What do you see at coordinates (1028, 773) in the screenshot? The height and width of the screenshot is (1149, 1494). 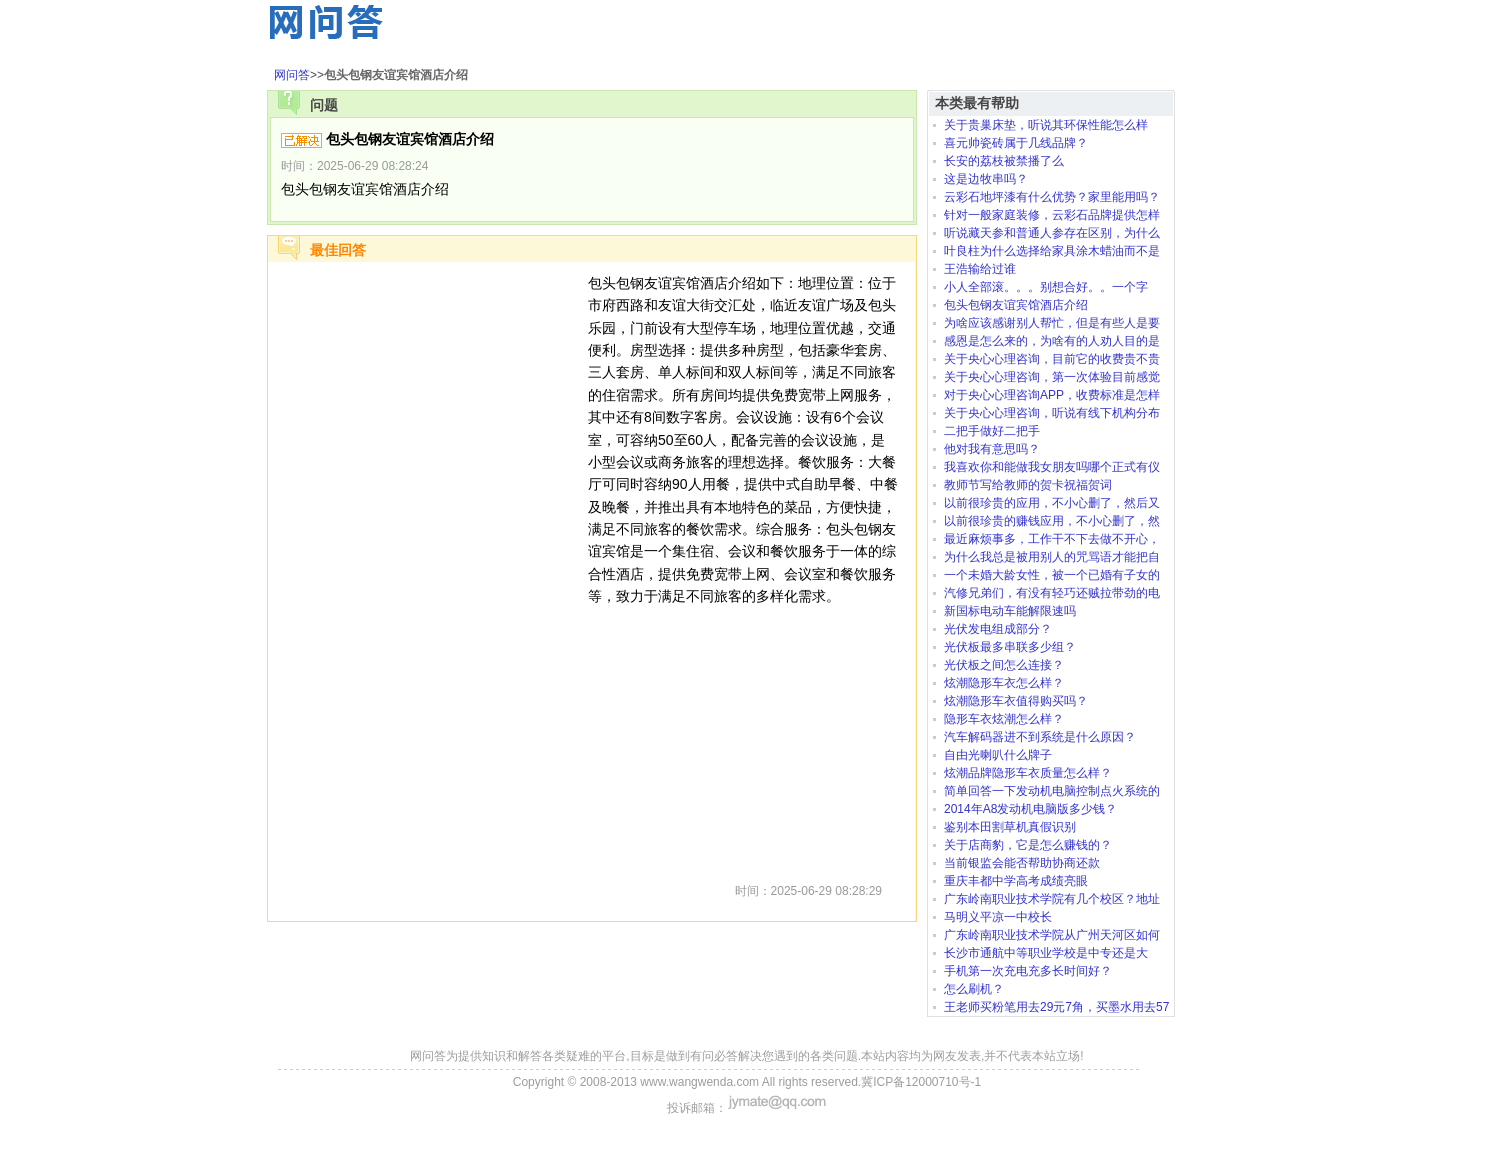 I see `炫潮品牌隐形车衣质量怎么样？` at bounding box center [1028, 773].